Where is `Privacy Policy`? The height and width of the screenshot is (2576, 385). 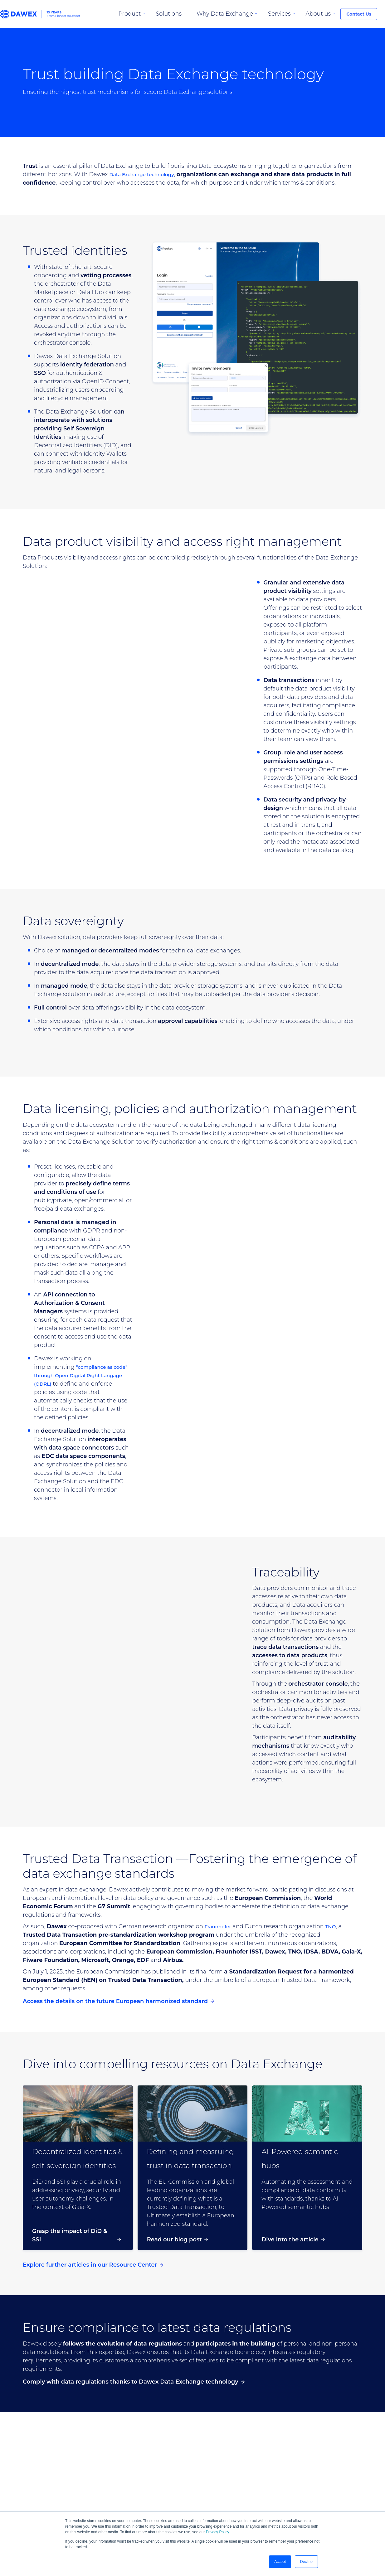 Privacy Policy is located at coordinates (217, 2532).